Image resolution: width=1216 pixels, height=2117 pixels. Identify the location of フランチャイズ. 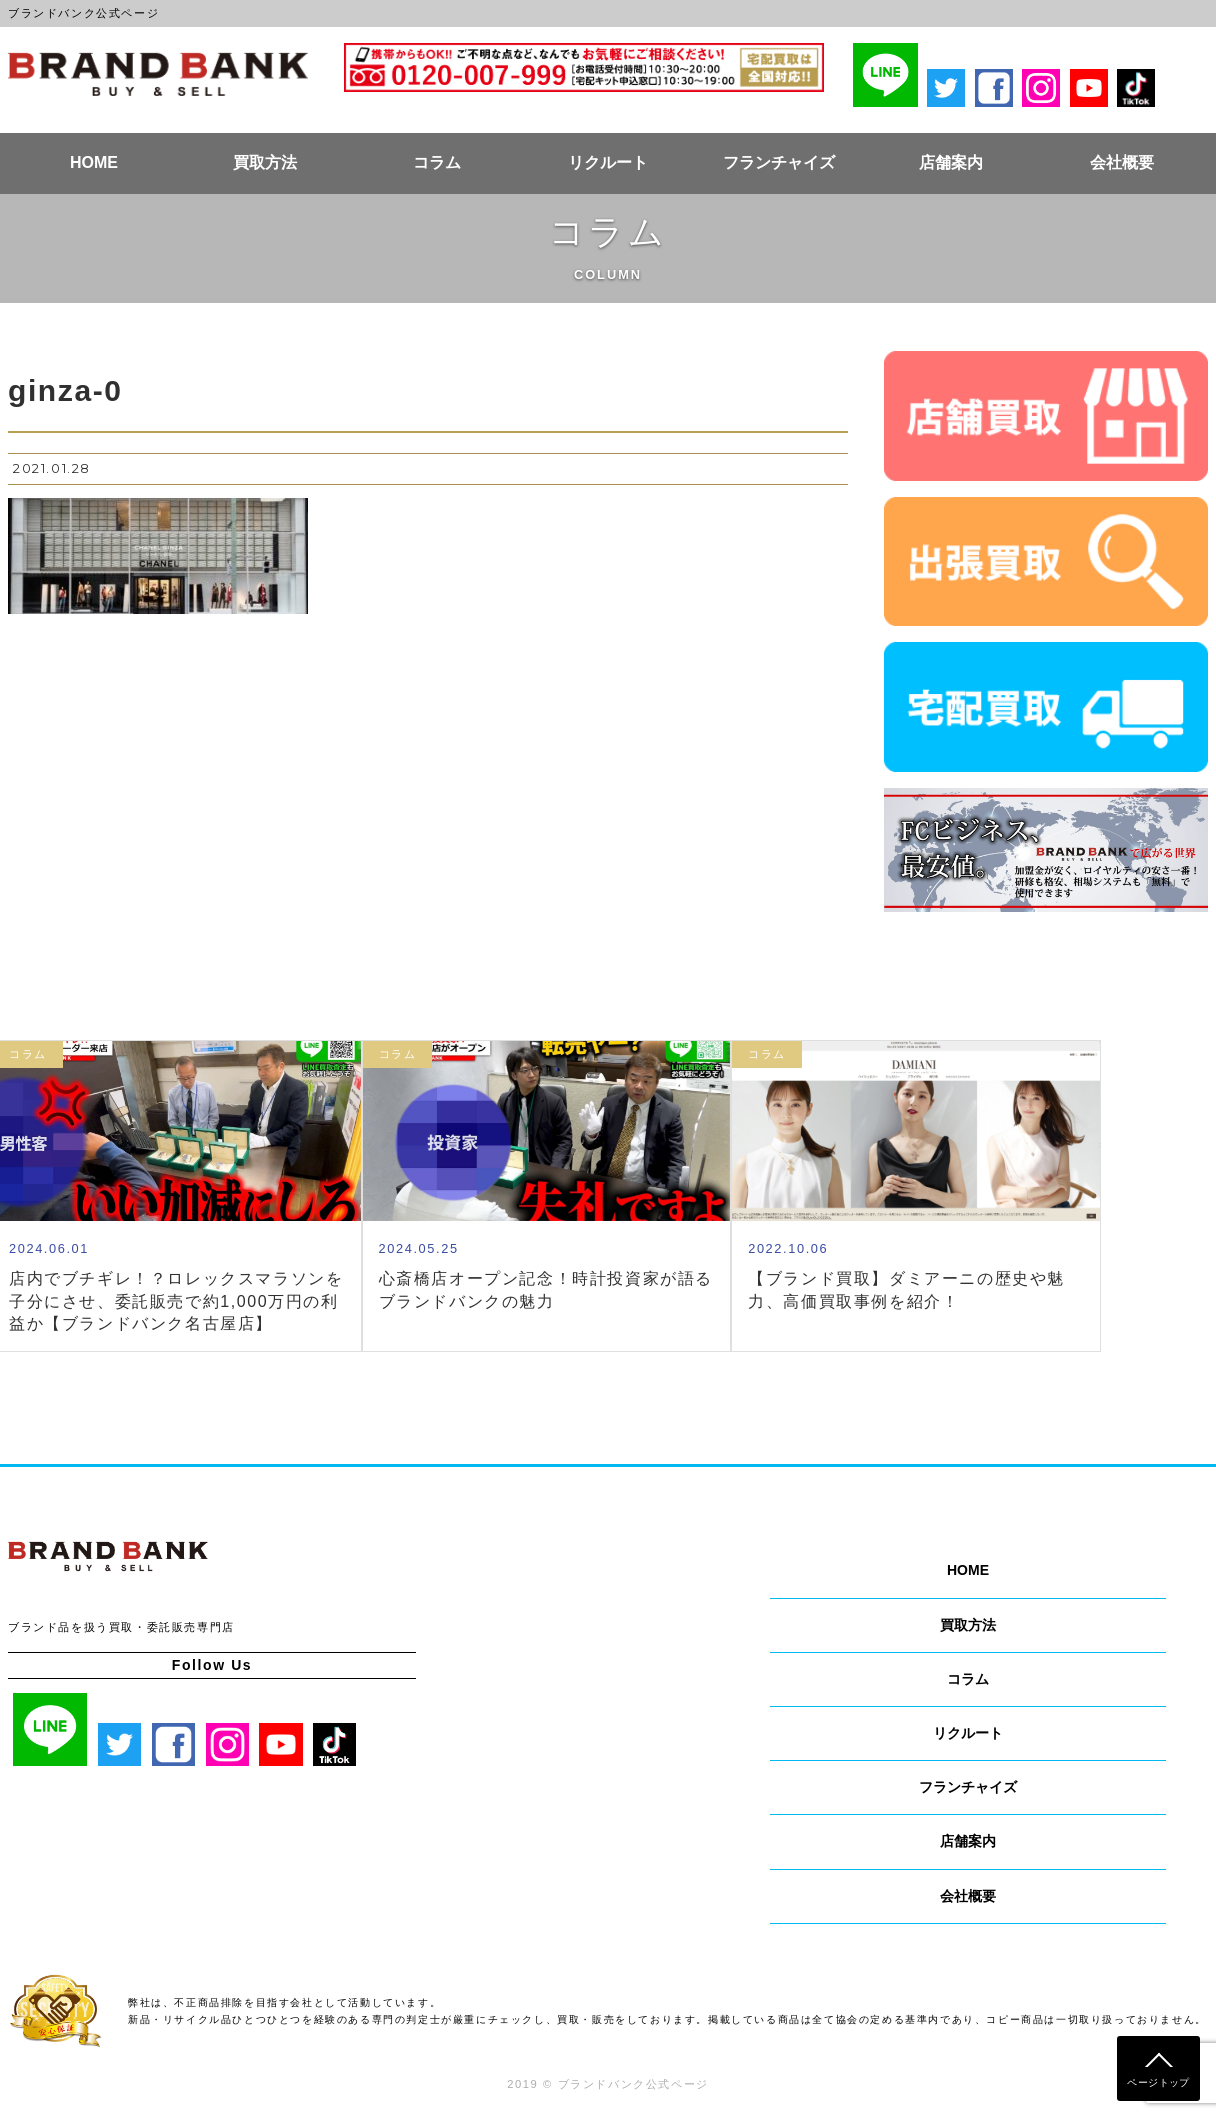
(779, 162).